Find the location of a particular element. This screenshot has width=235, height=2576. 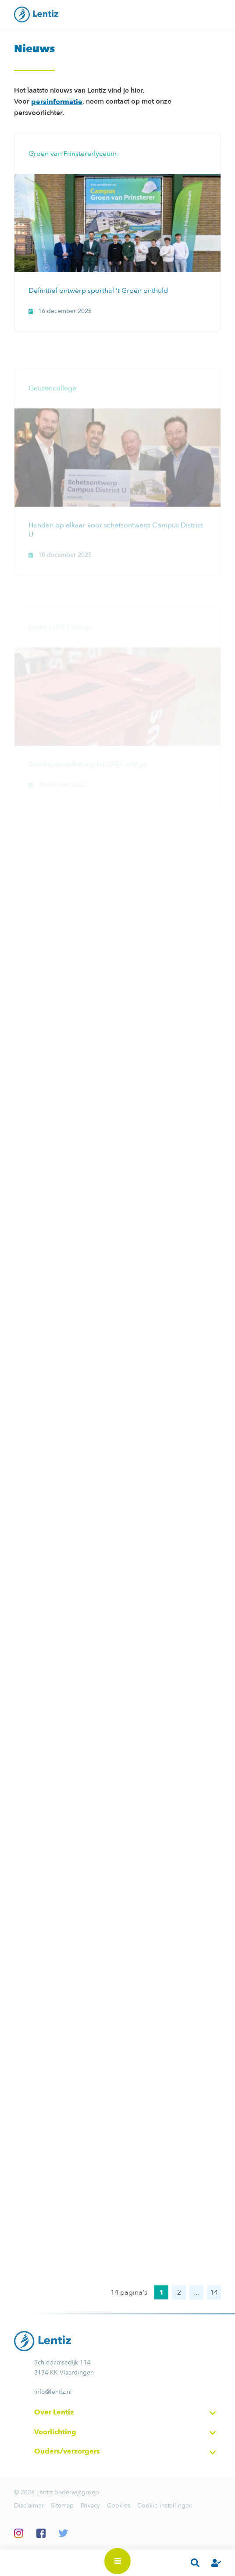

Disclaimer is located at coordinates (29, 2505).